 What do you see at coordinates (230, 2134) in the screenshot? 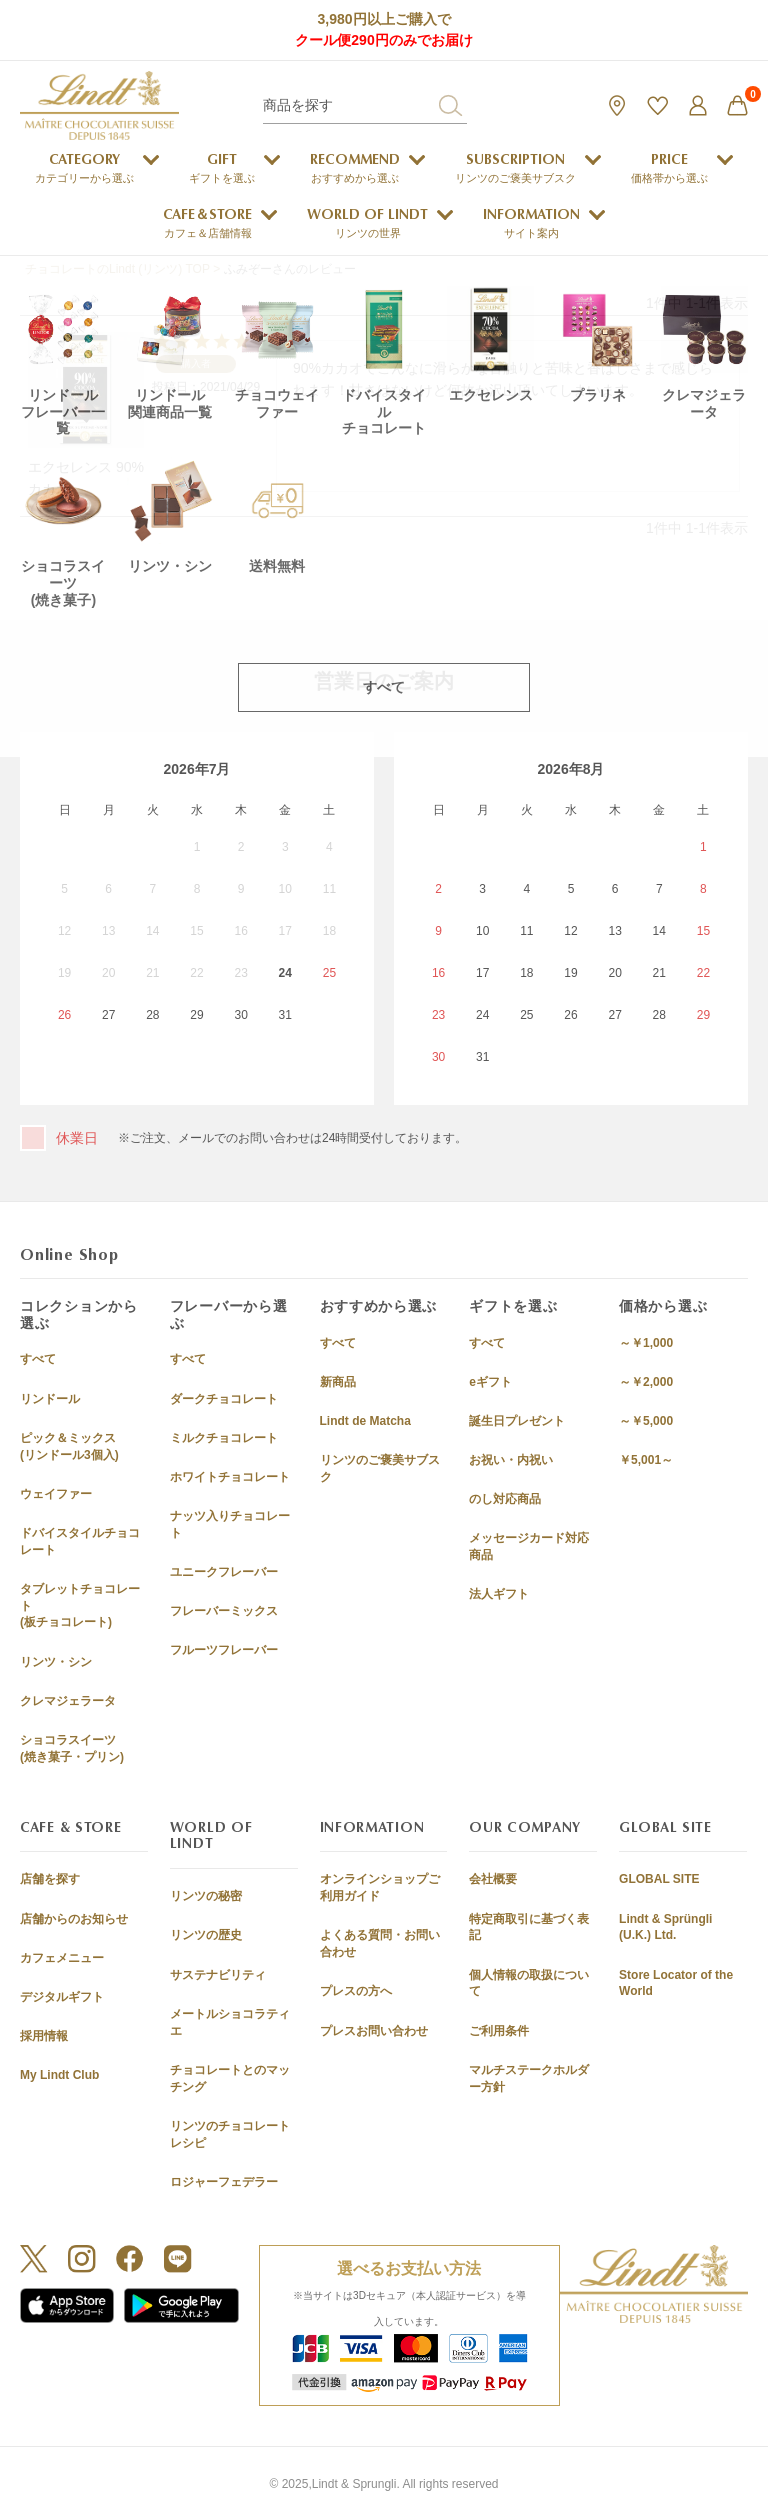
I see `リンツのチョコレートレシピ` at bounding box center [230, 2134].